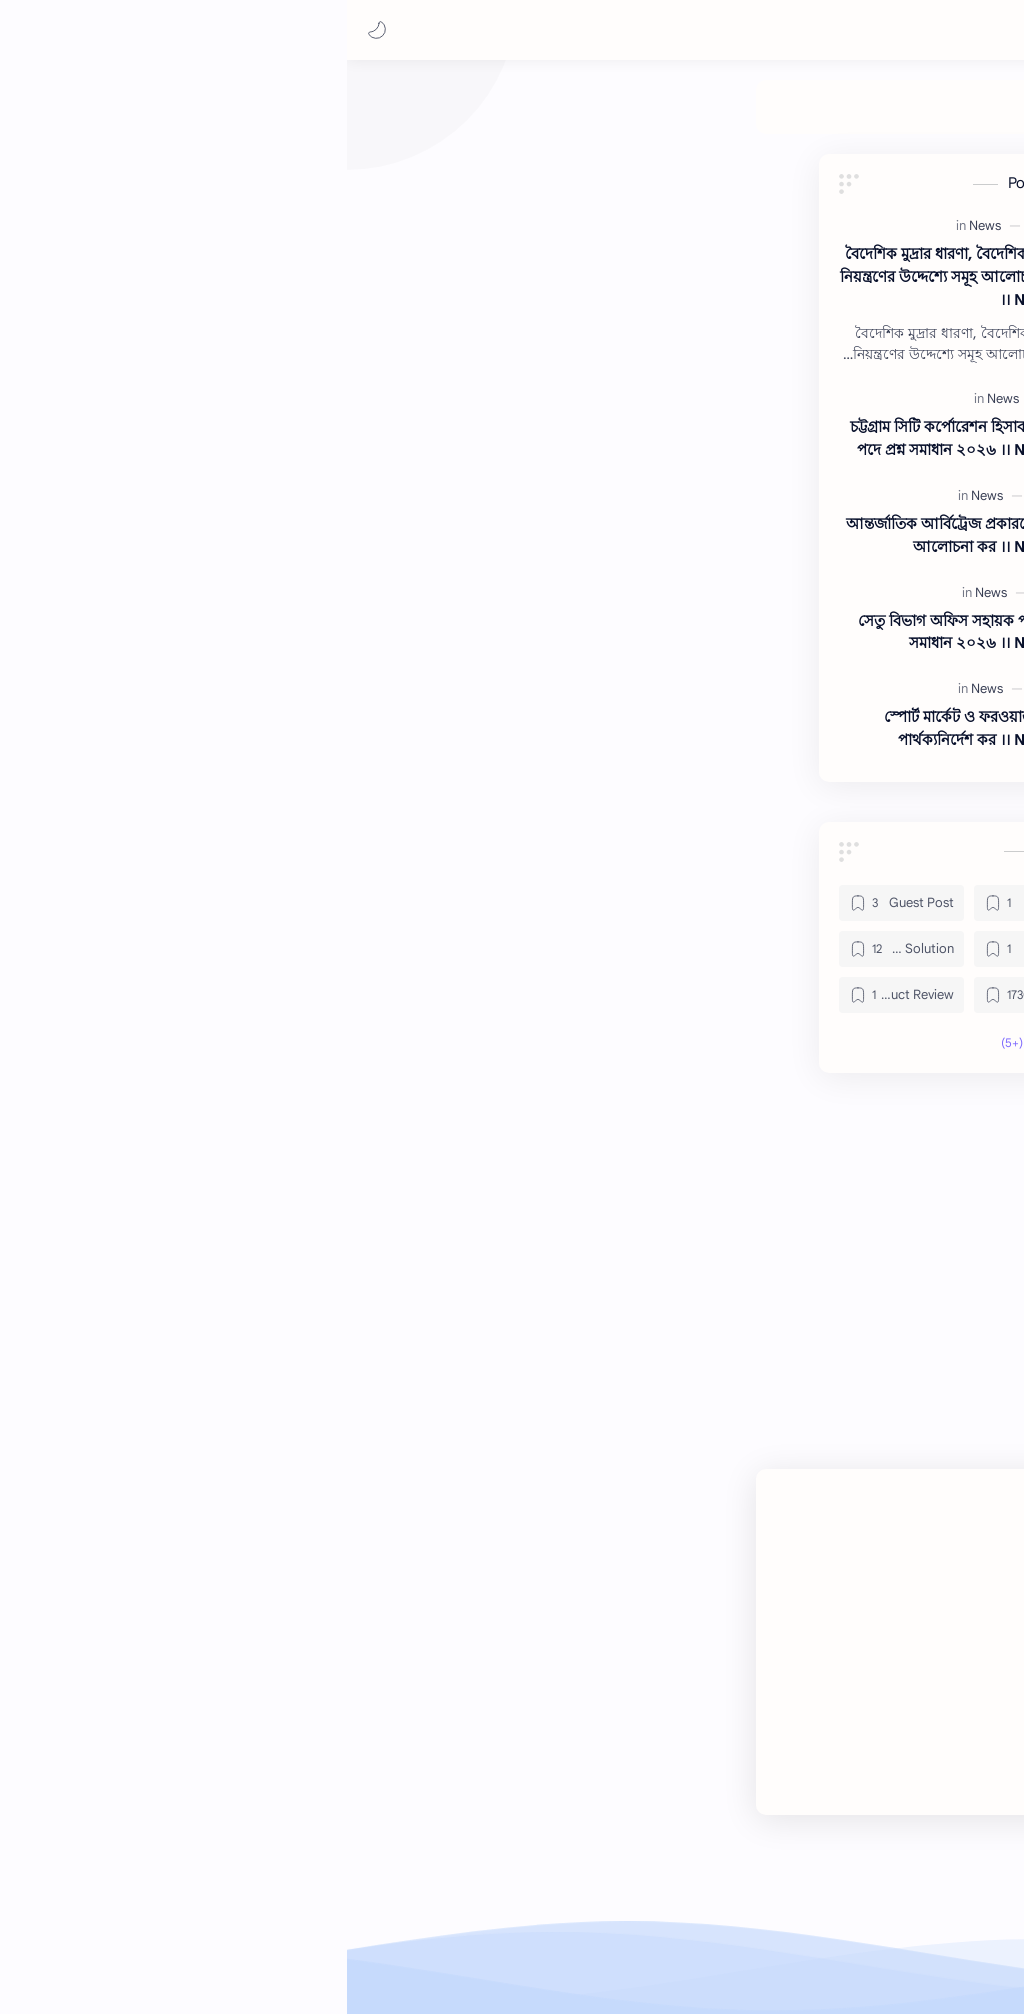  I want to click on [Twitter], so click(812, 1792).